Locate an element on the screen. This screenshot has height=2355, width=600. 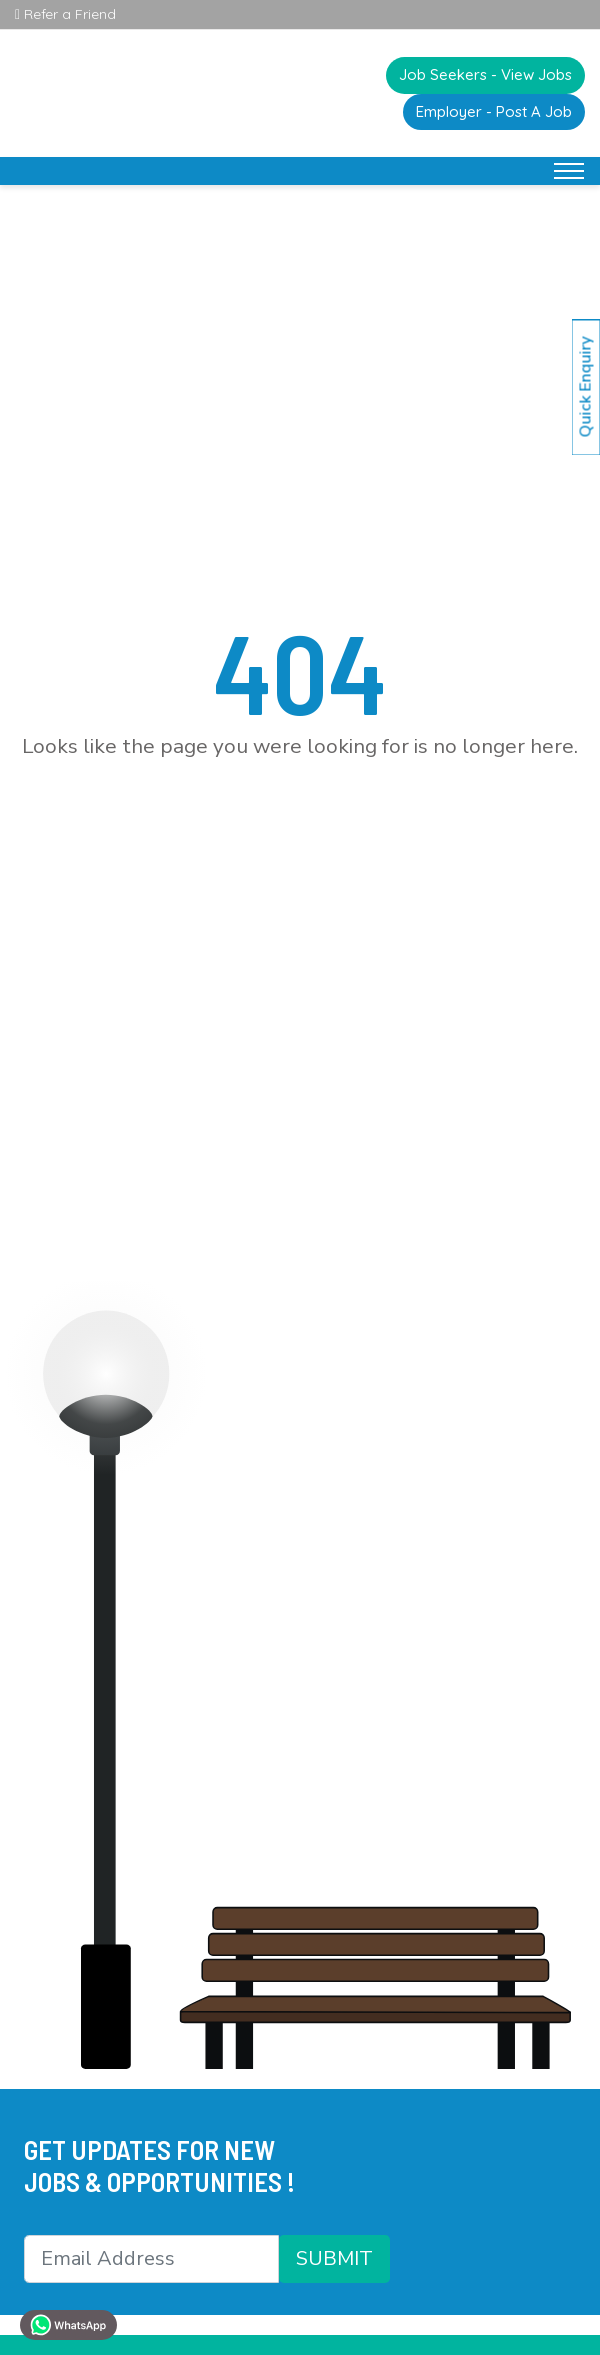
SUBMIT is located at coordinates (334, 2258).